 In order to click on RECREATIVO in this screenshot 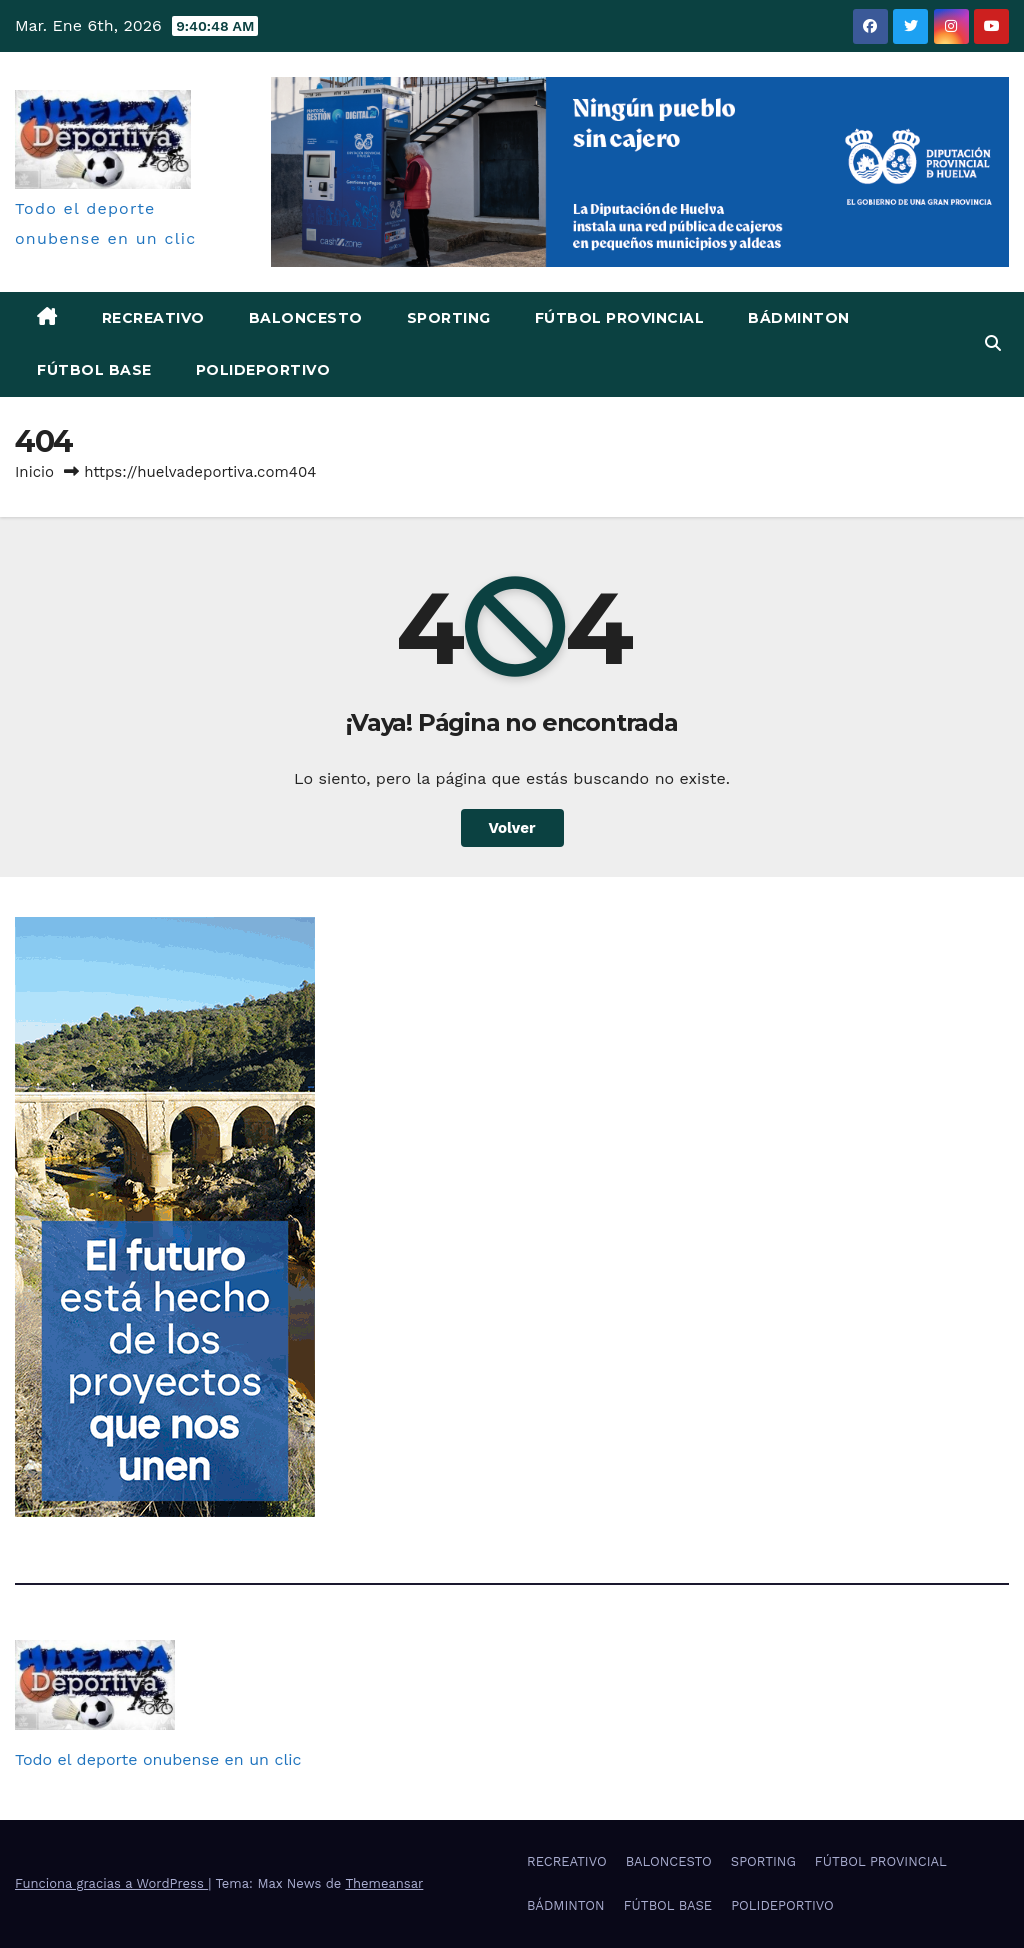, I will do `click(153, 318)`.